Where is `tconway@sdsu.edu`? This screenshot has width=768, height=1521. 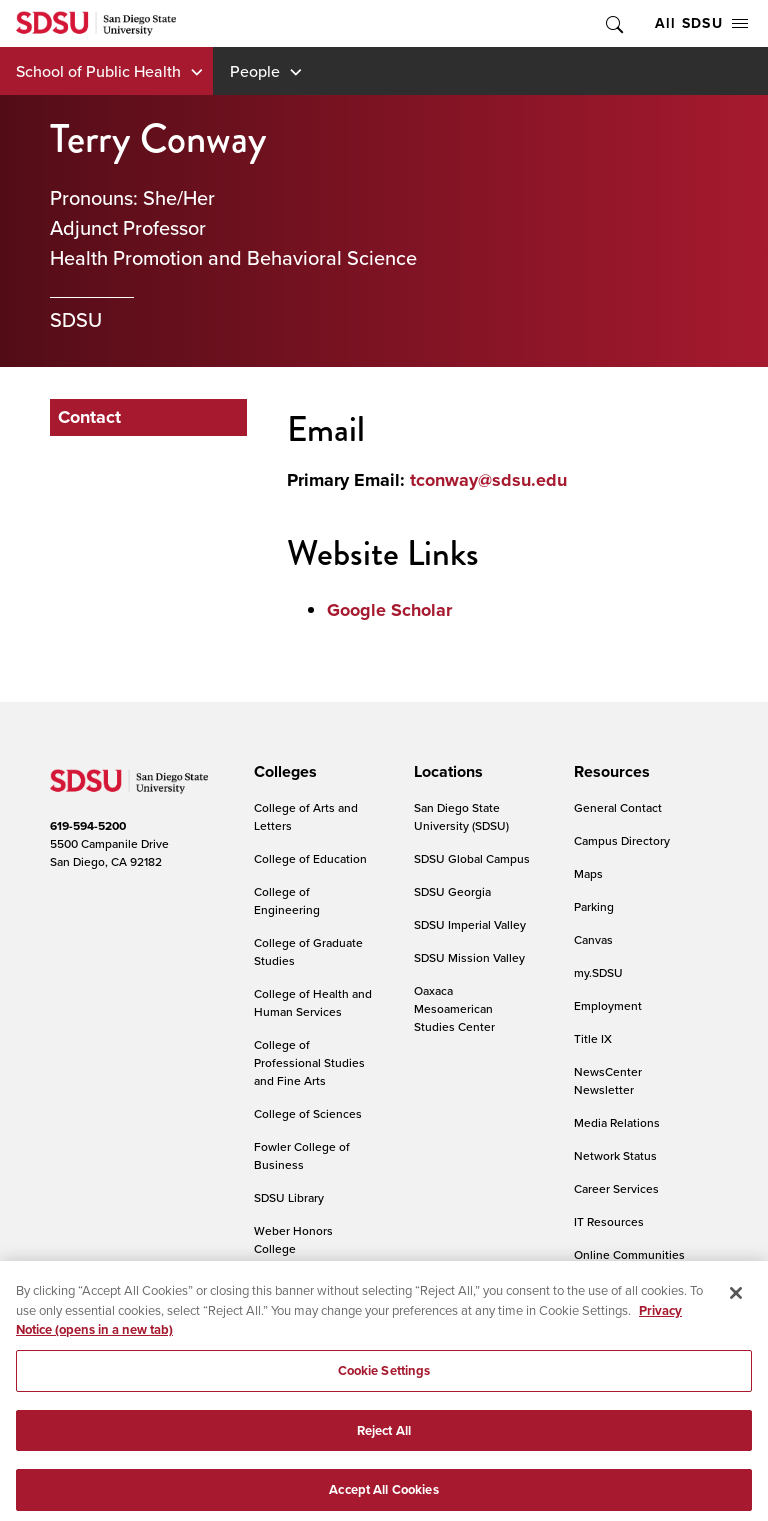 tconway@sdsu.edu is located at coordinates (488, 480).